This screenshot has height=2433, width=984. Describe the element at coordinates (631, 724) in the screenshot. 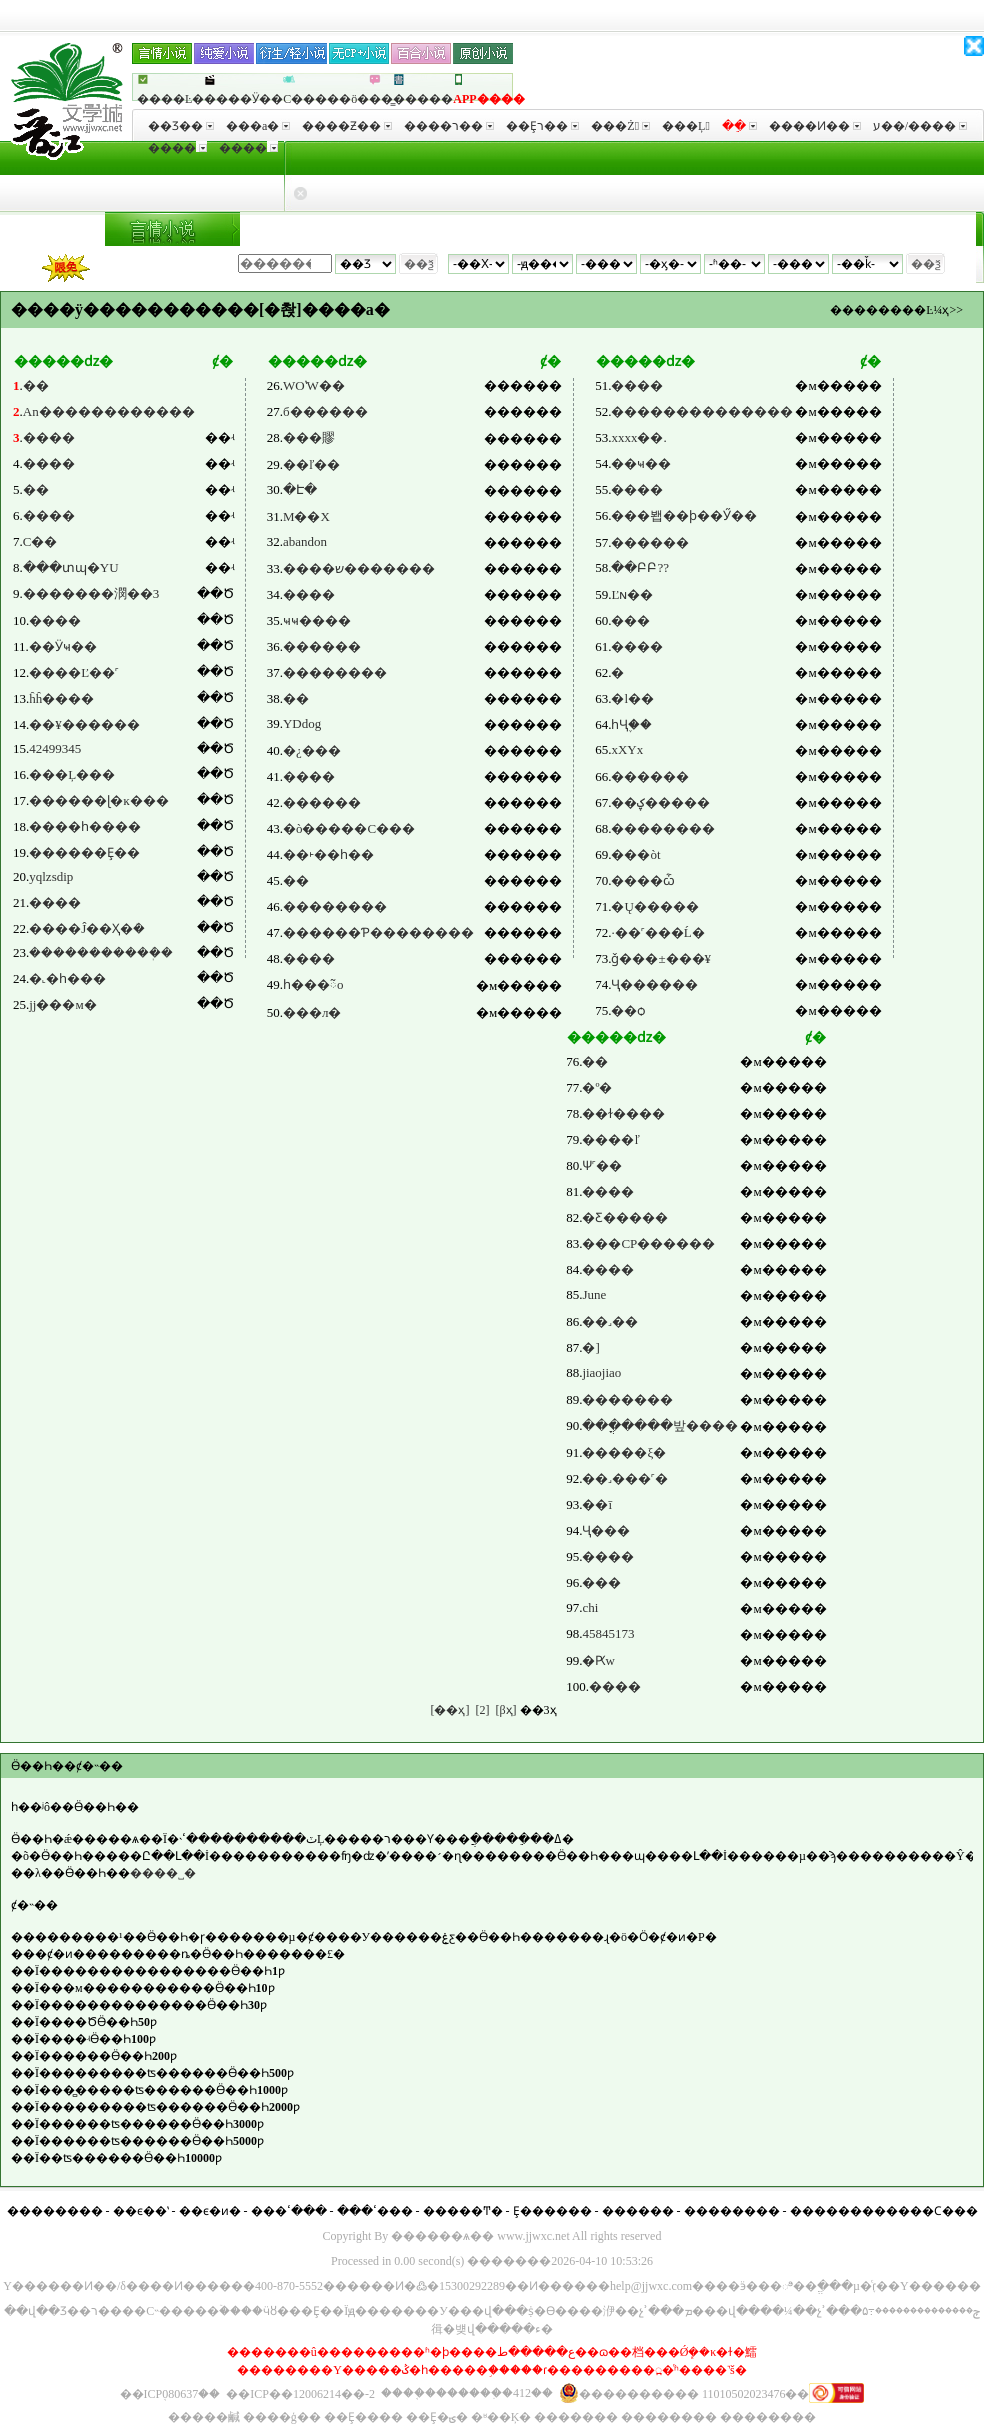

I see `һҶ֪��` at that location.